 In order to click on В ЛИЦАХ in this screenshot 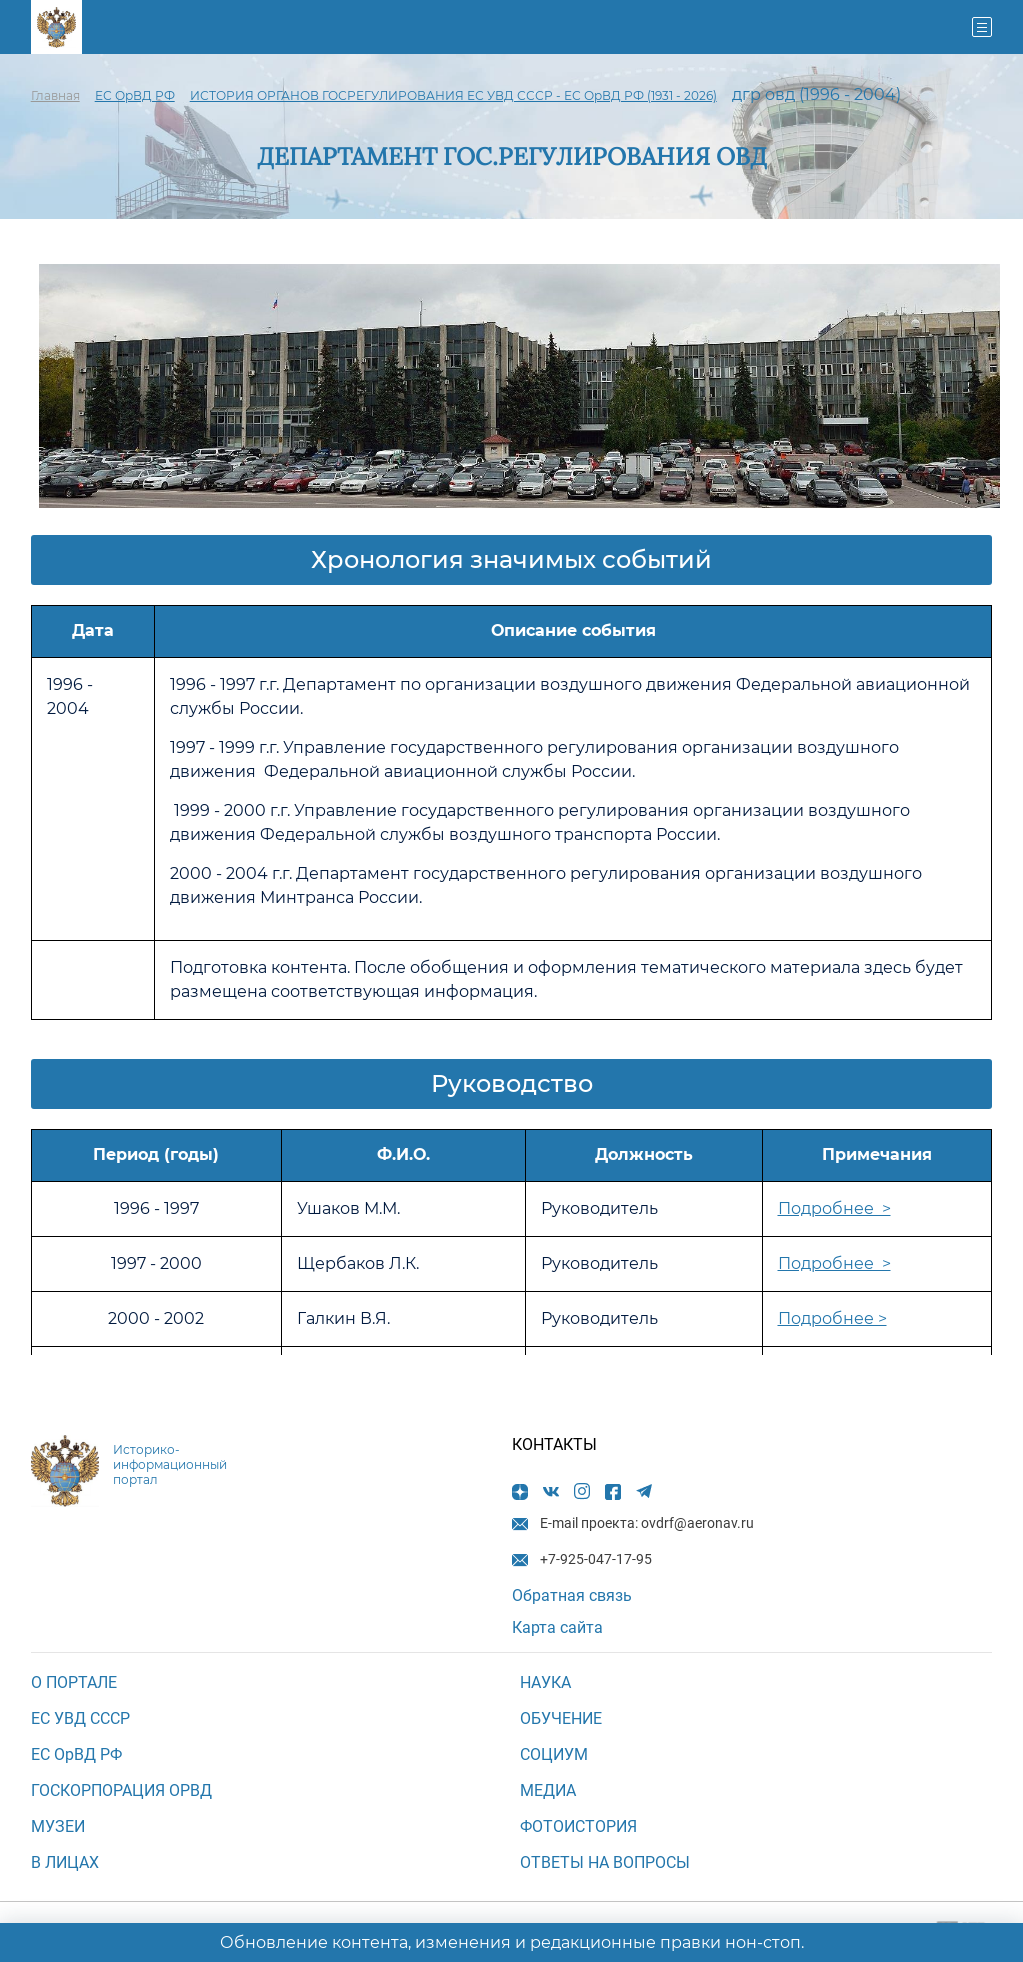, I will do `click(65, 1862)`.